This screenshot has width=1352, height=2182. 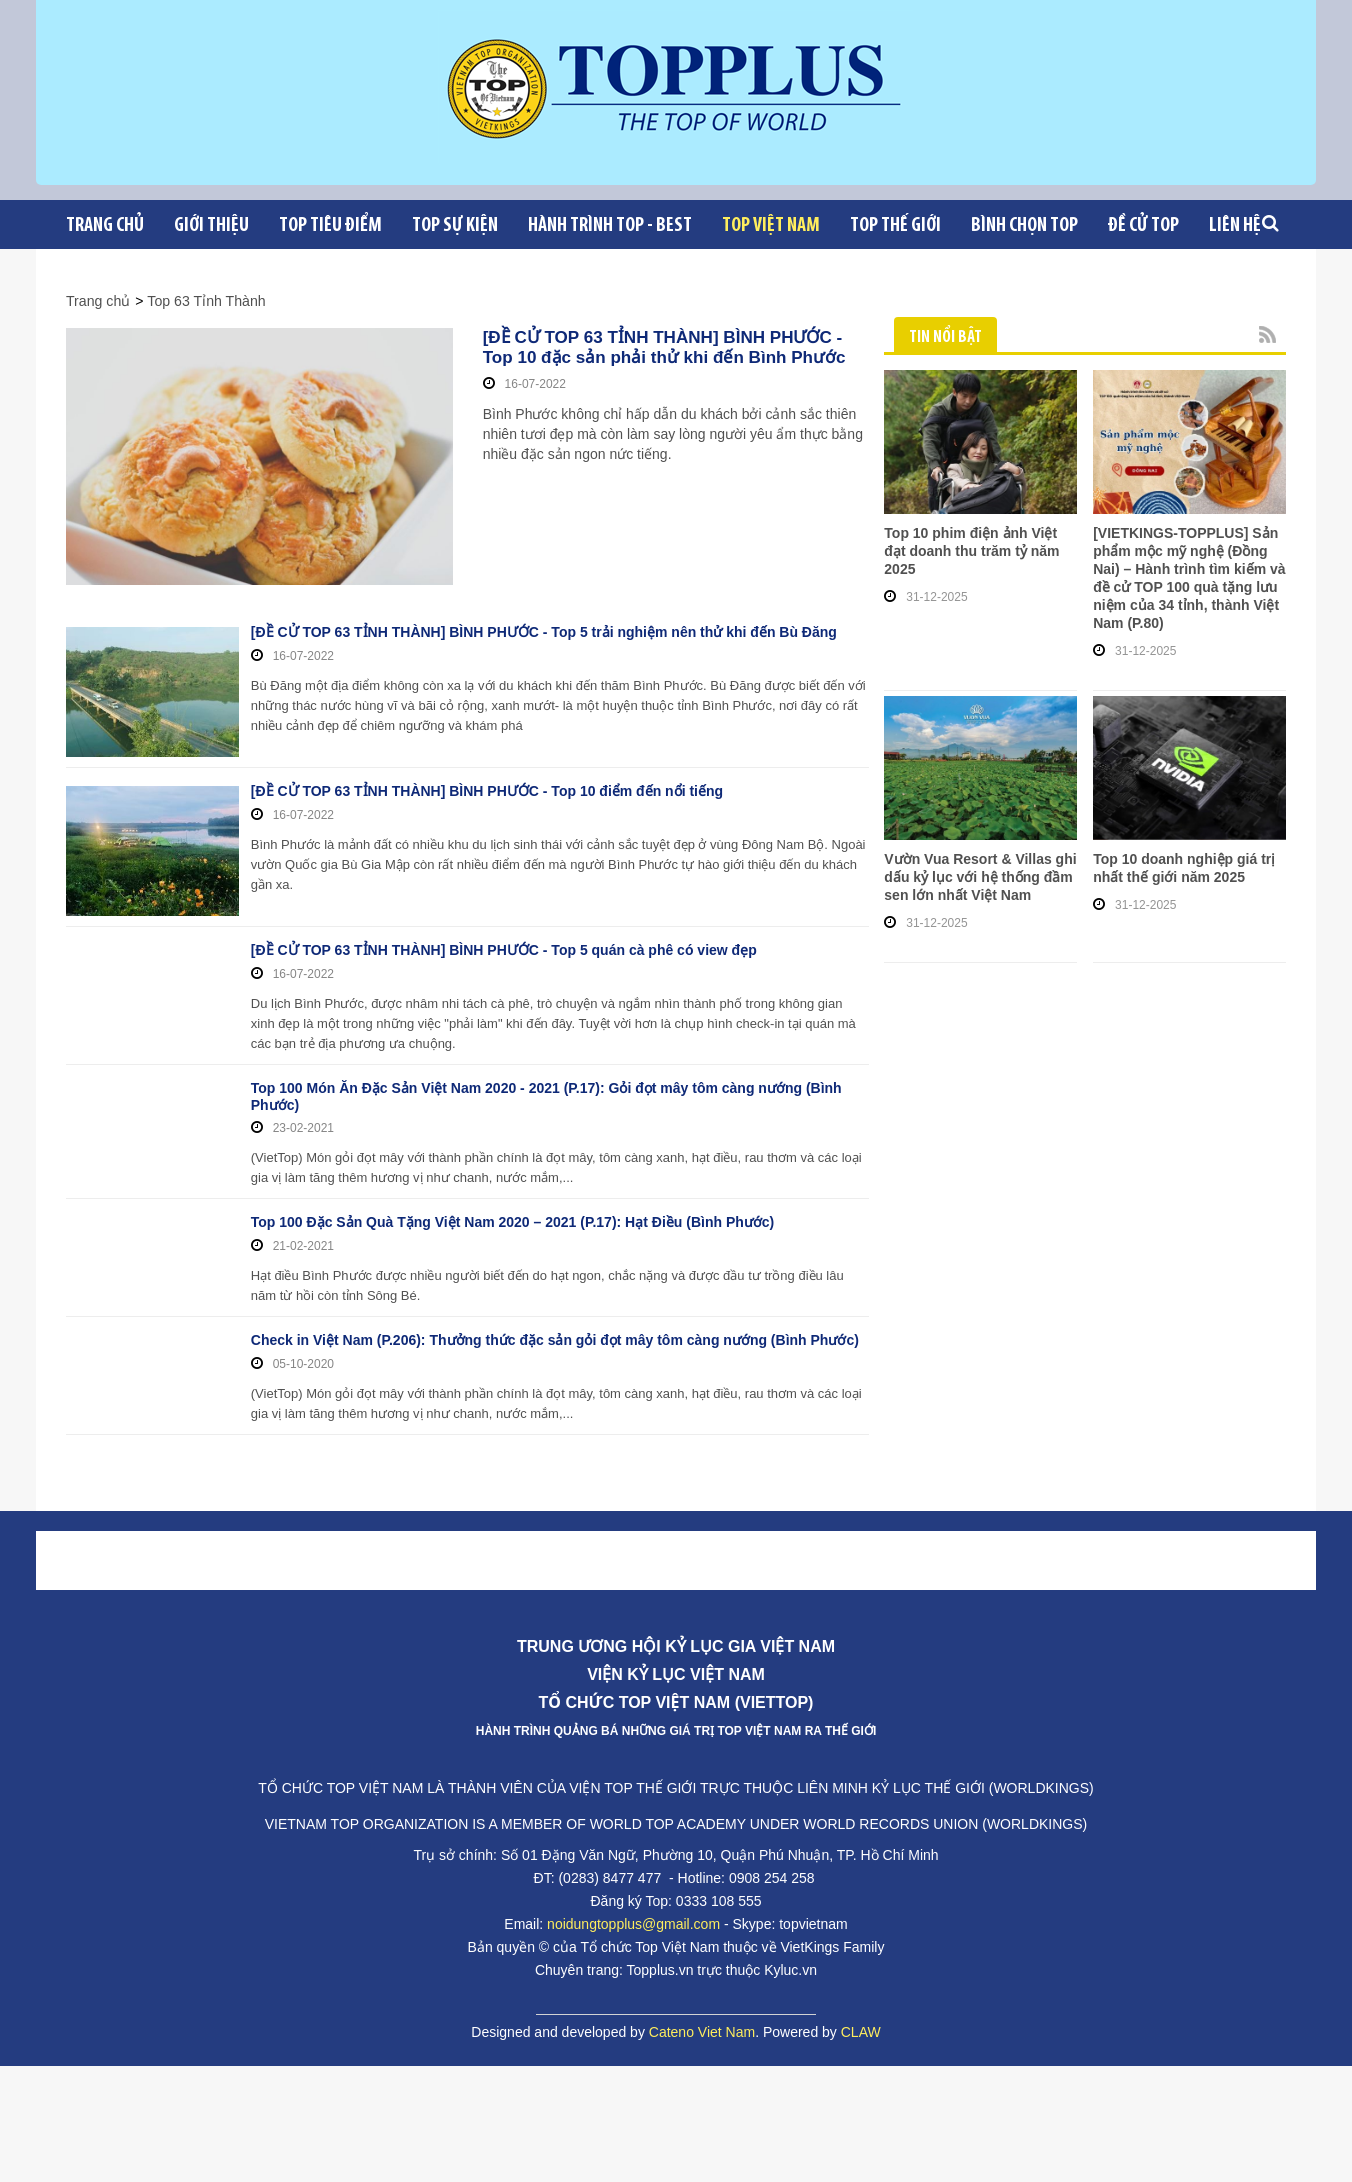 What do you see at coordinates (455, 226) in the screenshot?
I see `Top sự kiện` at bounding box center [455, 226].